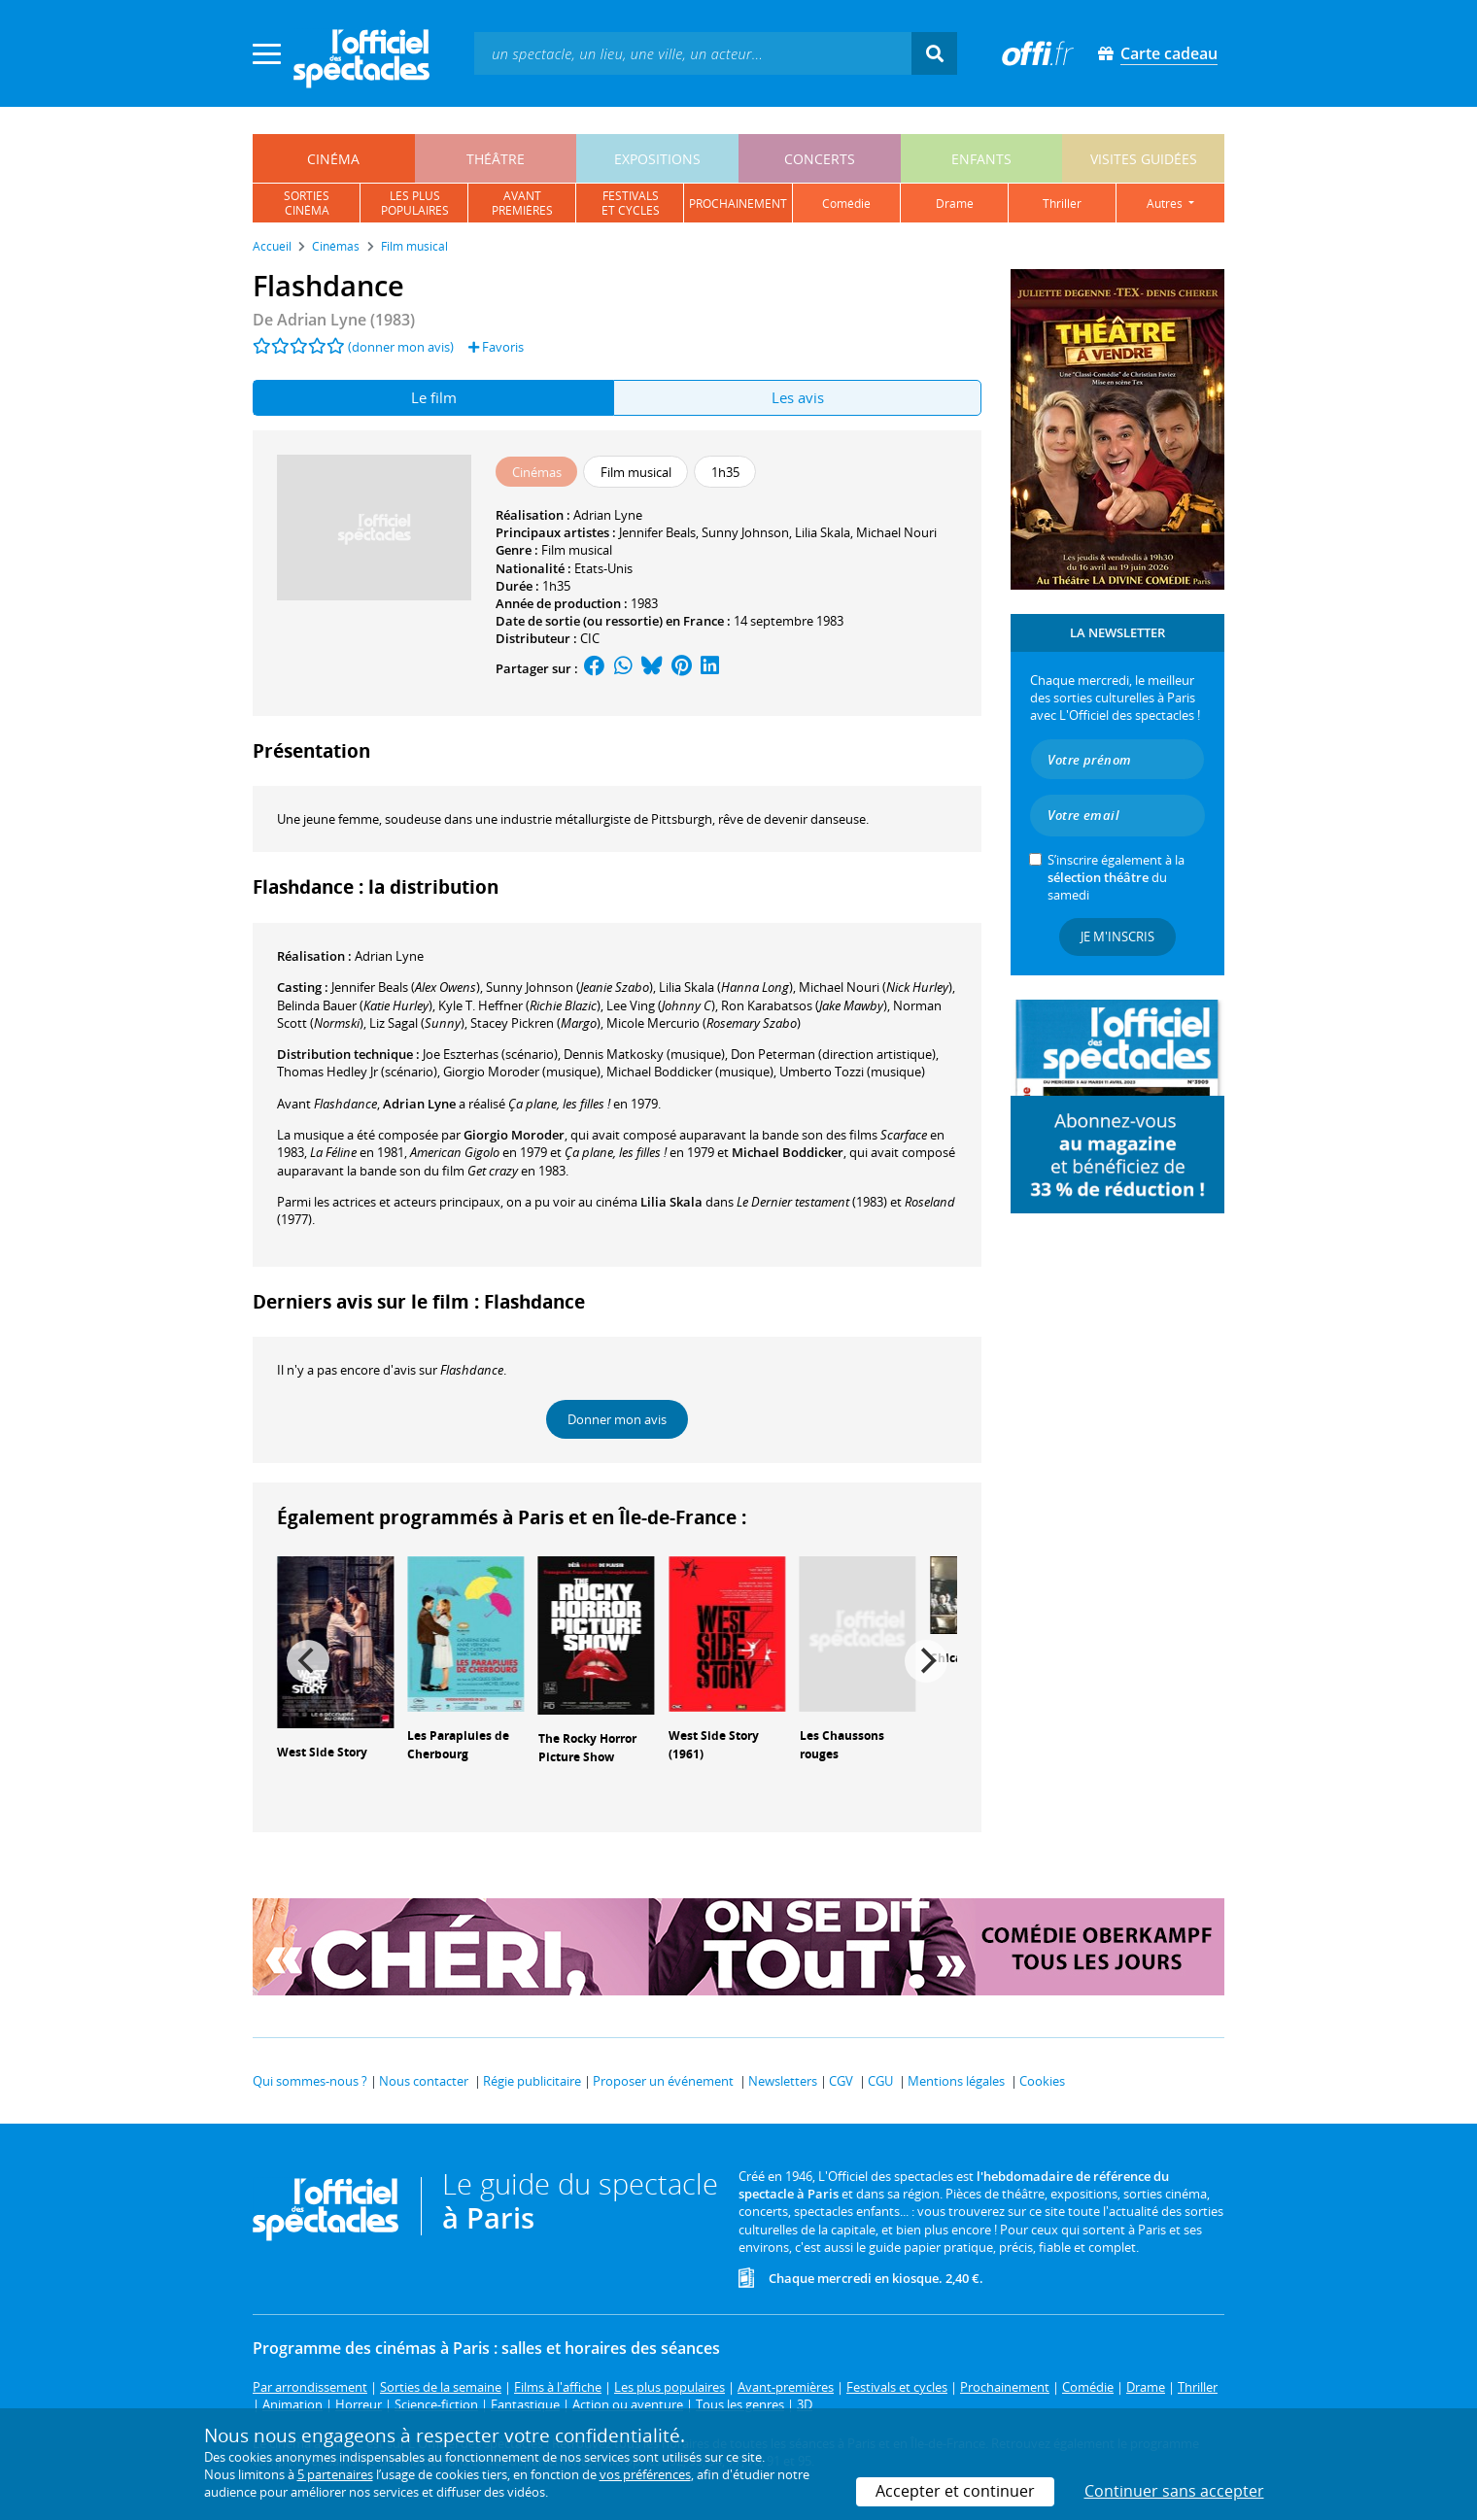  I want to click on (donner mon avis), so click(401, 347).